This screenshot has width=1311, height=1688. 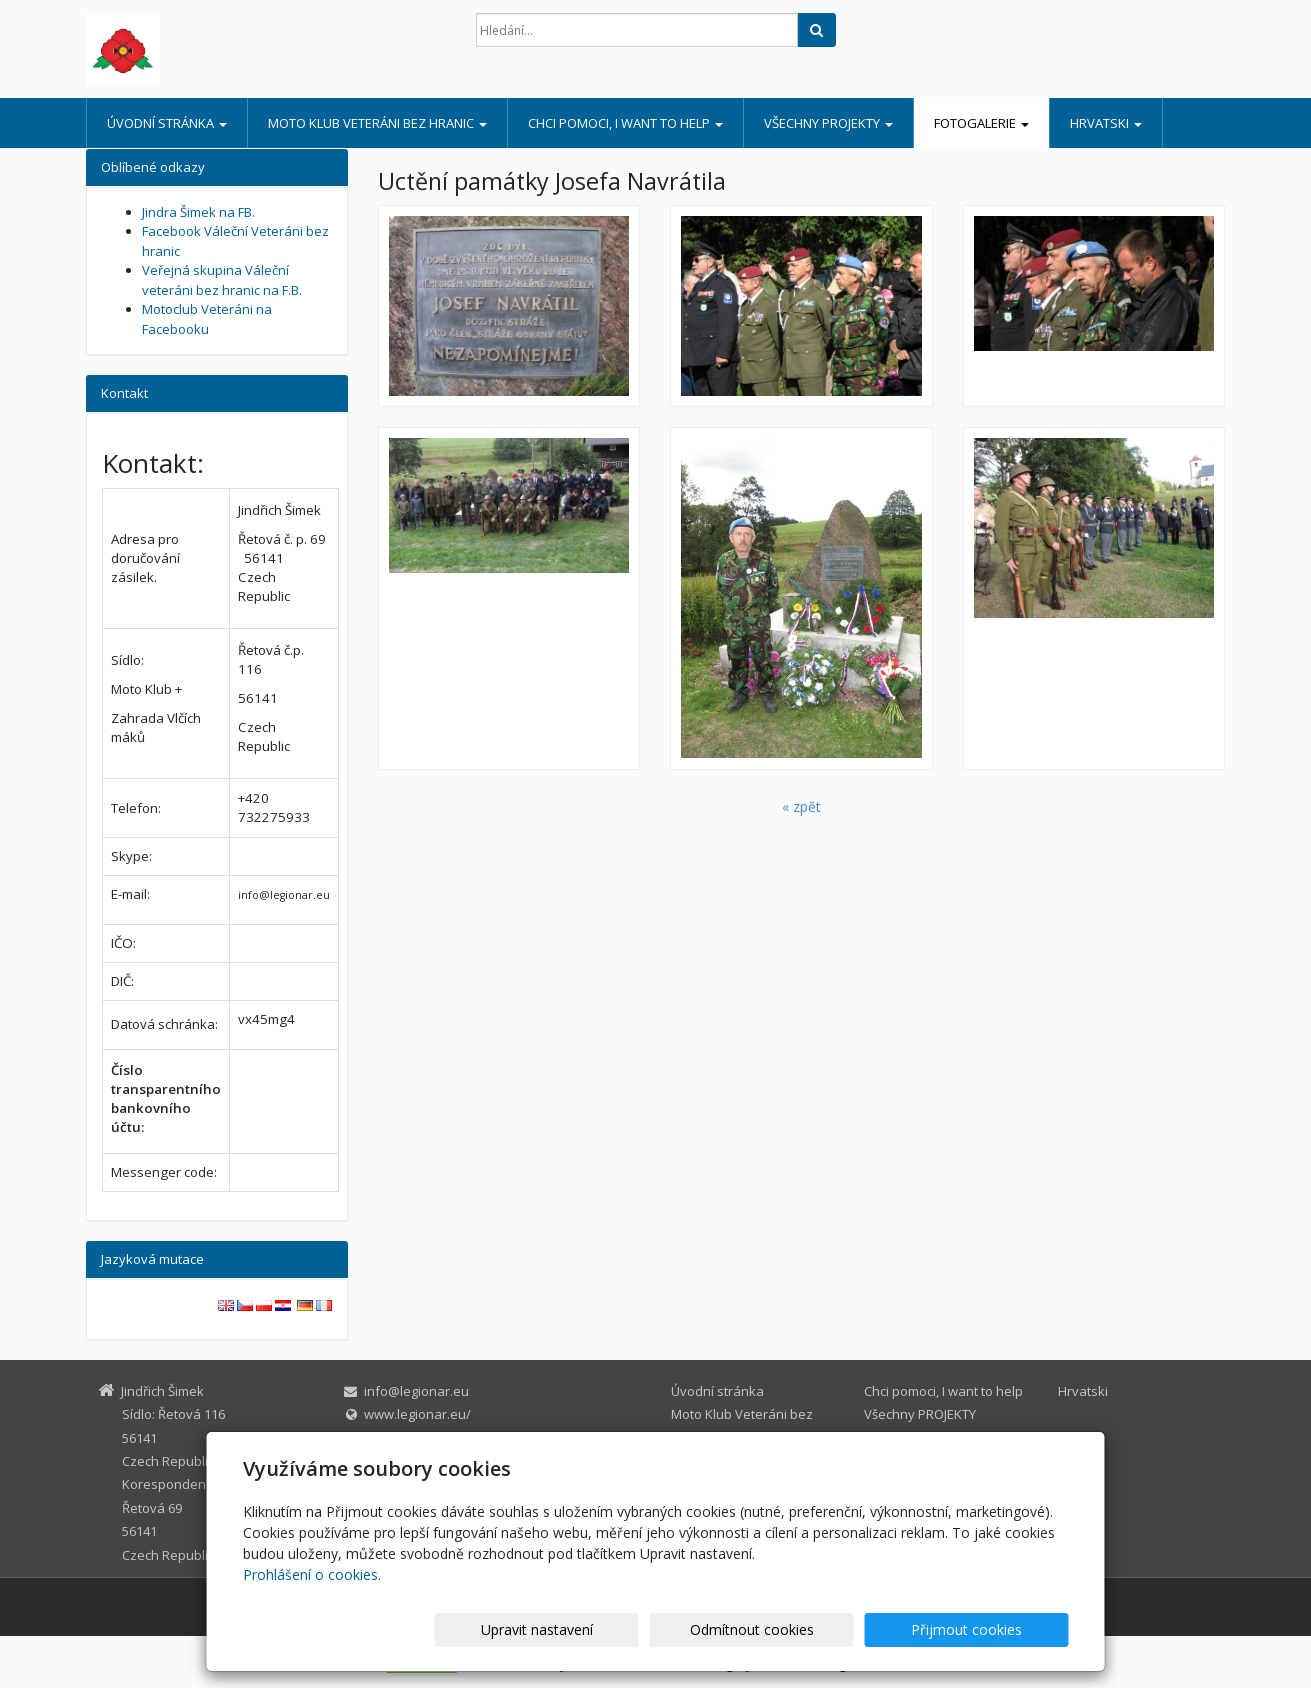 What do you see at coordinates (312, 1574) in the screenshot?
I see `Prohlášení o cookies.` at bounding box center [312, 1574].